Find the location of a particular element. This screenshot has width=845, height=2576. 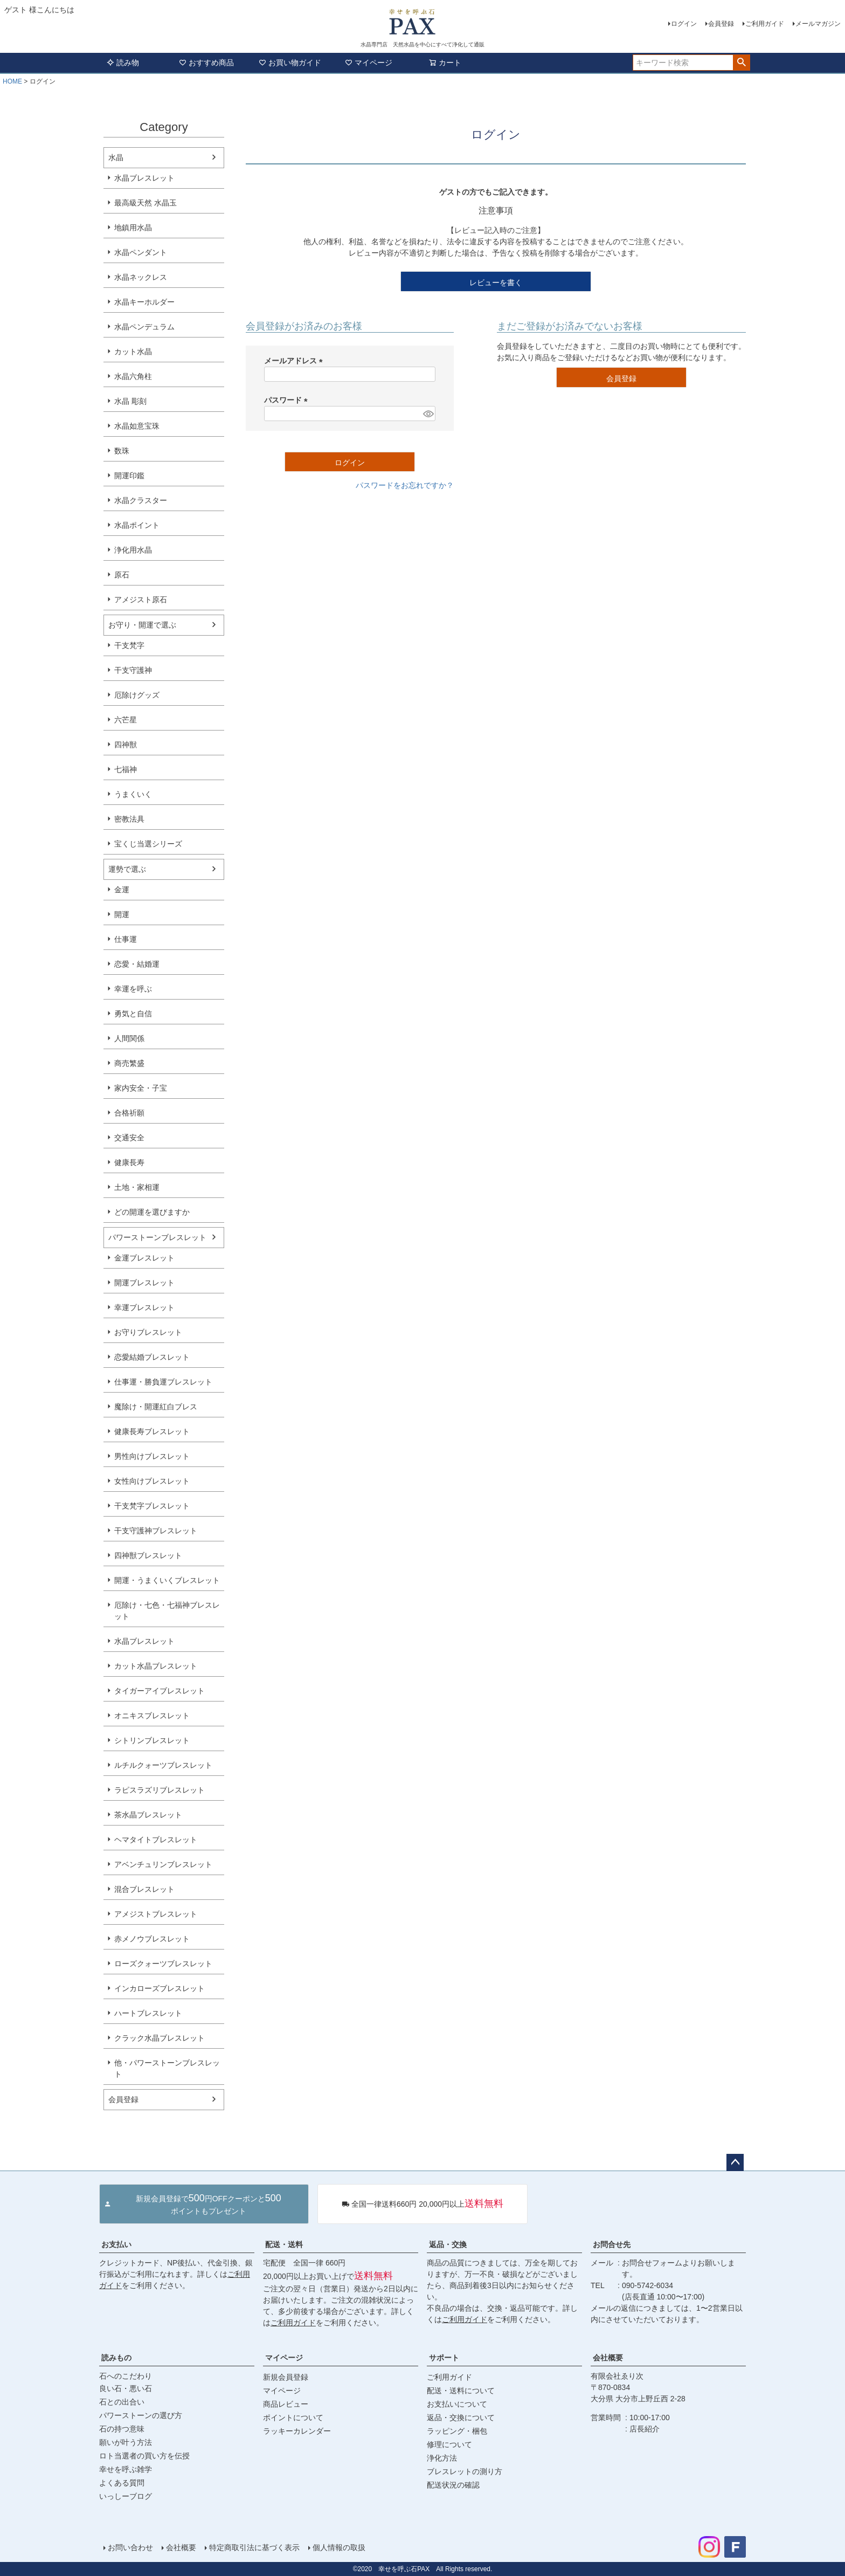

水晶キーホルダー is located at coordinates (144, 302).